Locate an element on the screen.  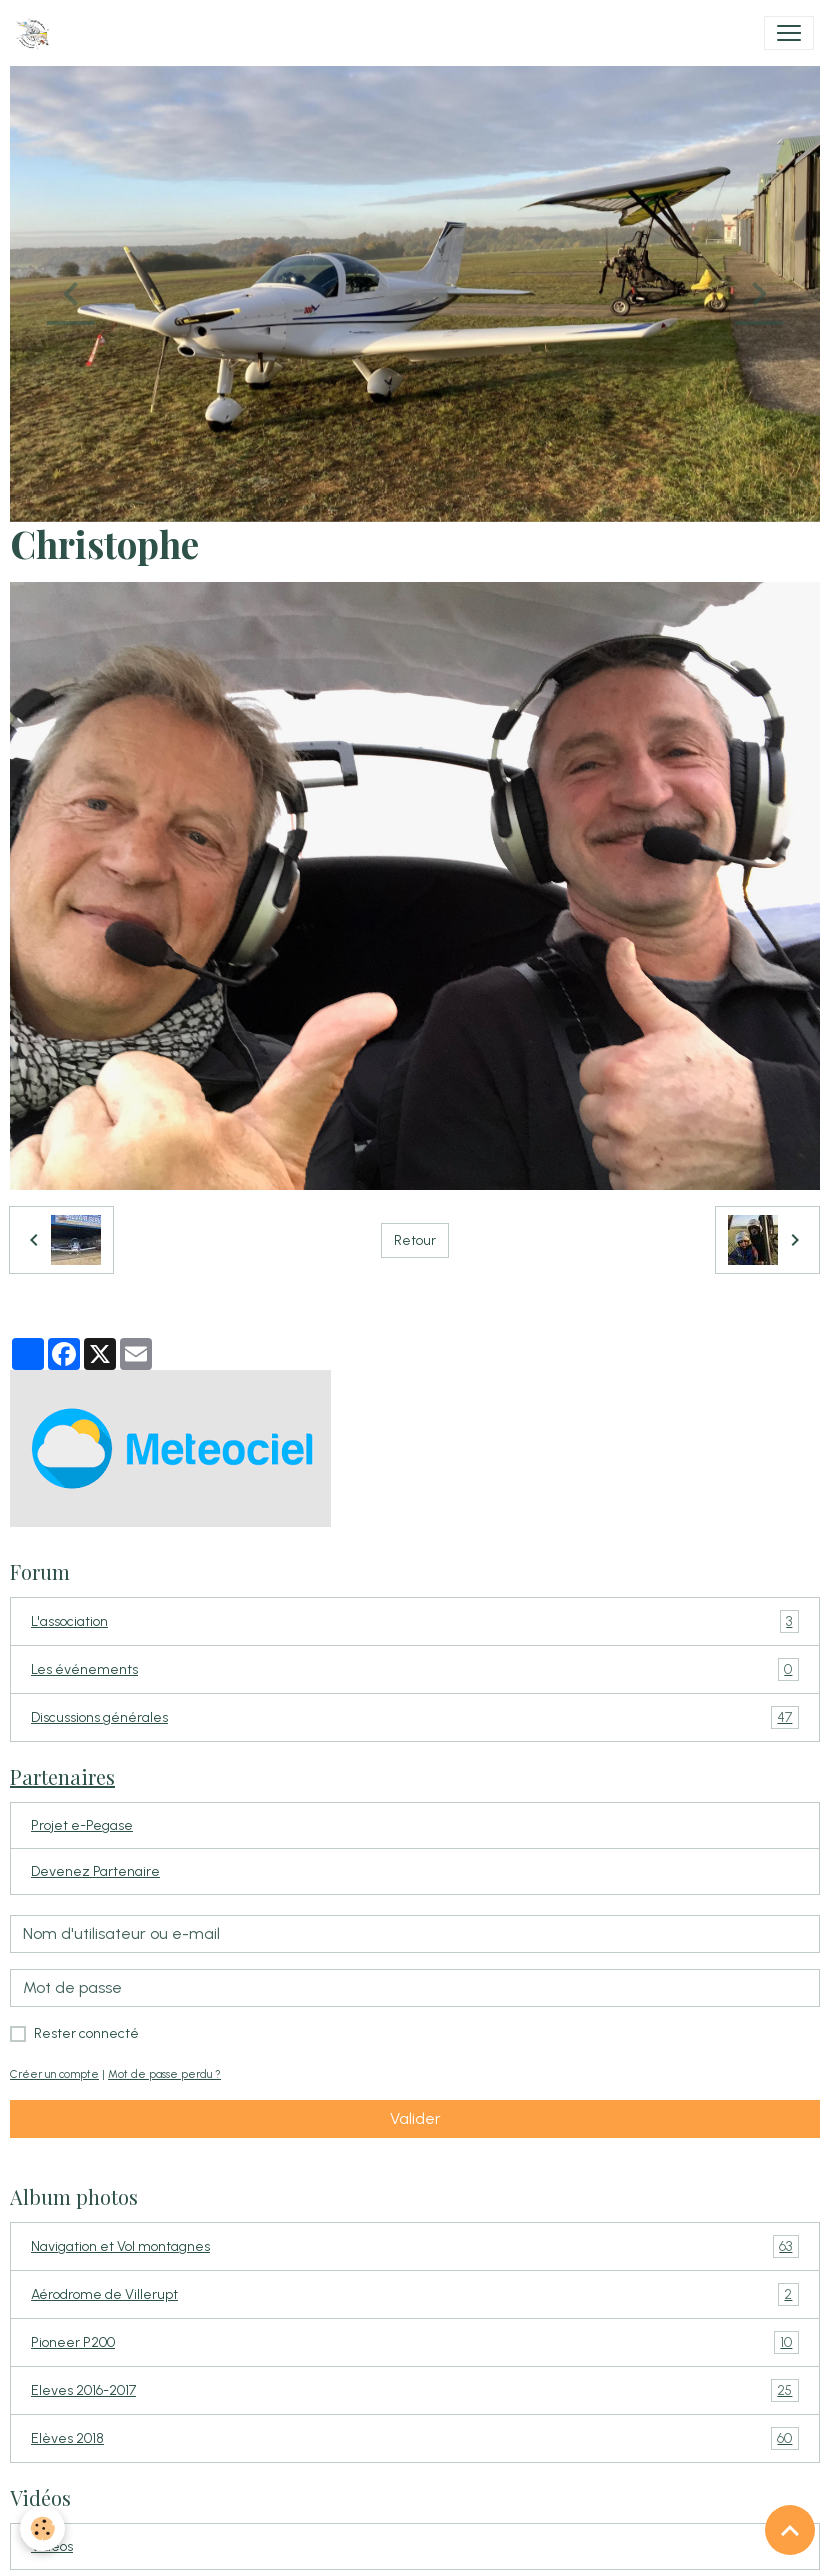
[brand] is located at coordinates (36, 33).